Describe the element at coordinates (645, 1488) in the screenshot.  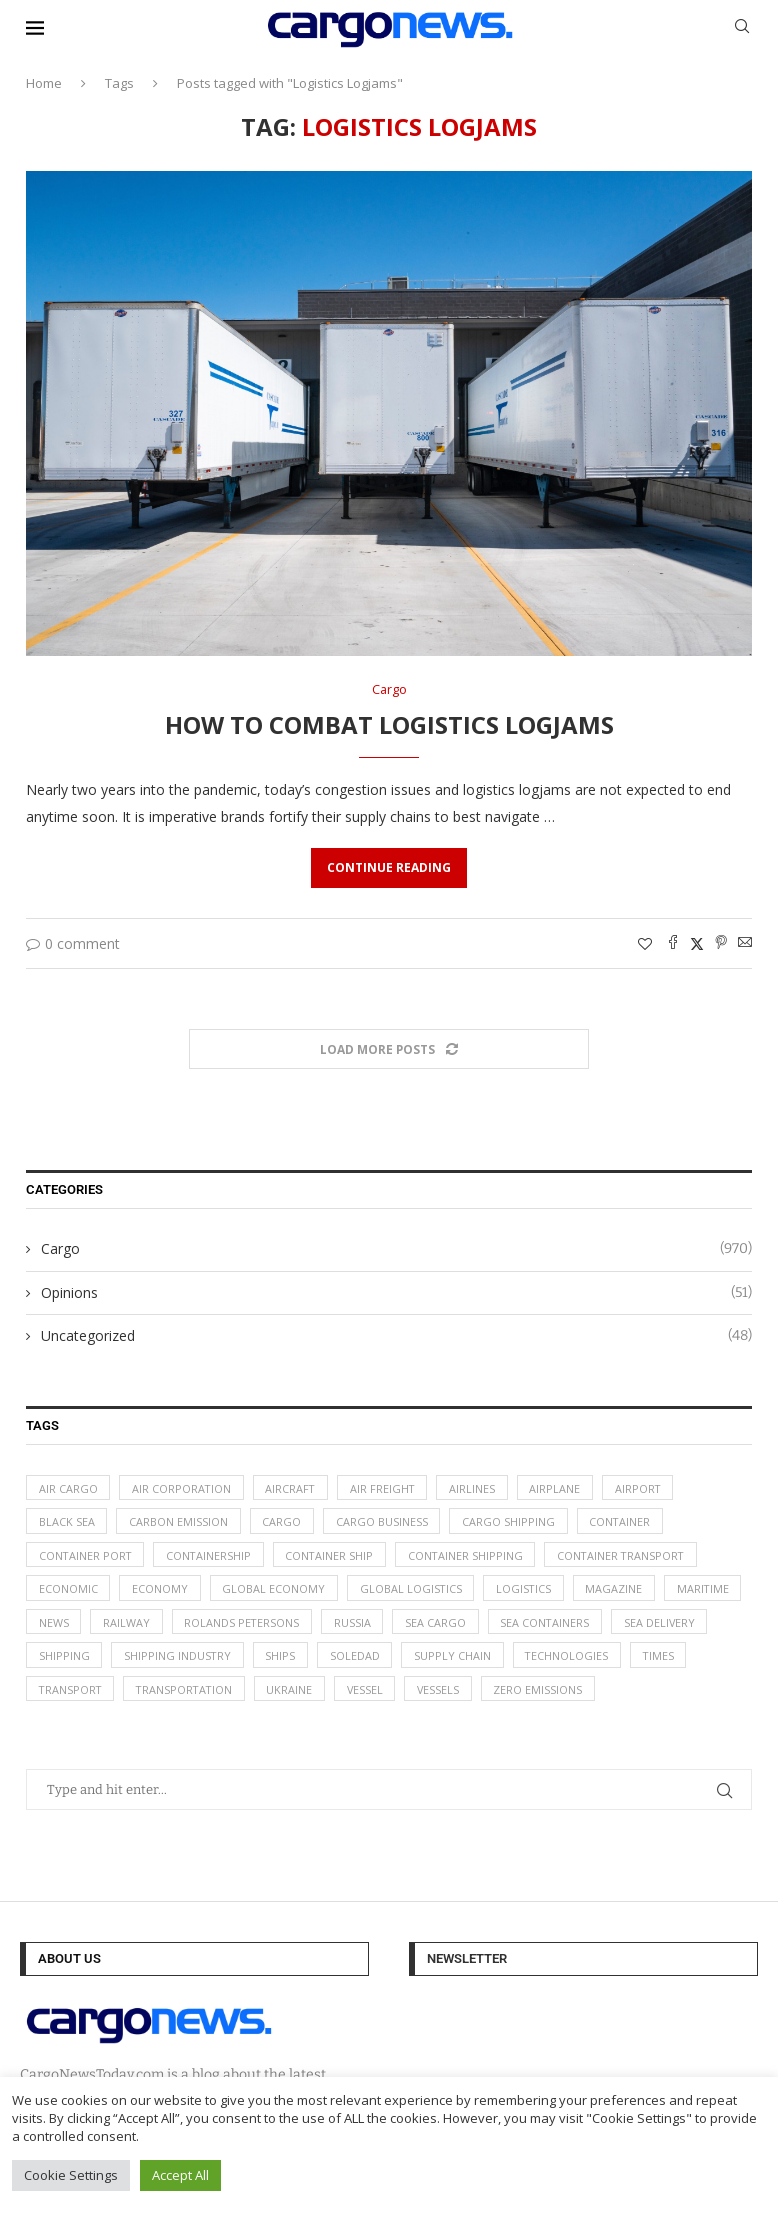
I see `airport [airport (24 items)]` at that location.